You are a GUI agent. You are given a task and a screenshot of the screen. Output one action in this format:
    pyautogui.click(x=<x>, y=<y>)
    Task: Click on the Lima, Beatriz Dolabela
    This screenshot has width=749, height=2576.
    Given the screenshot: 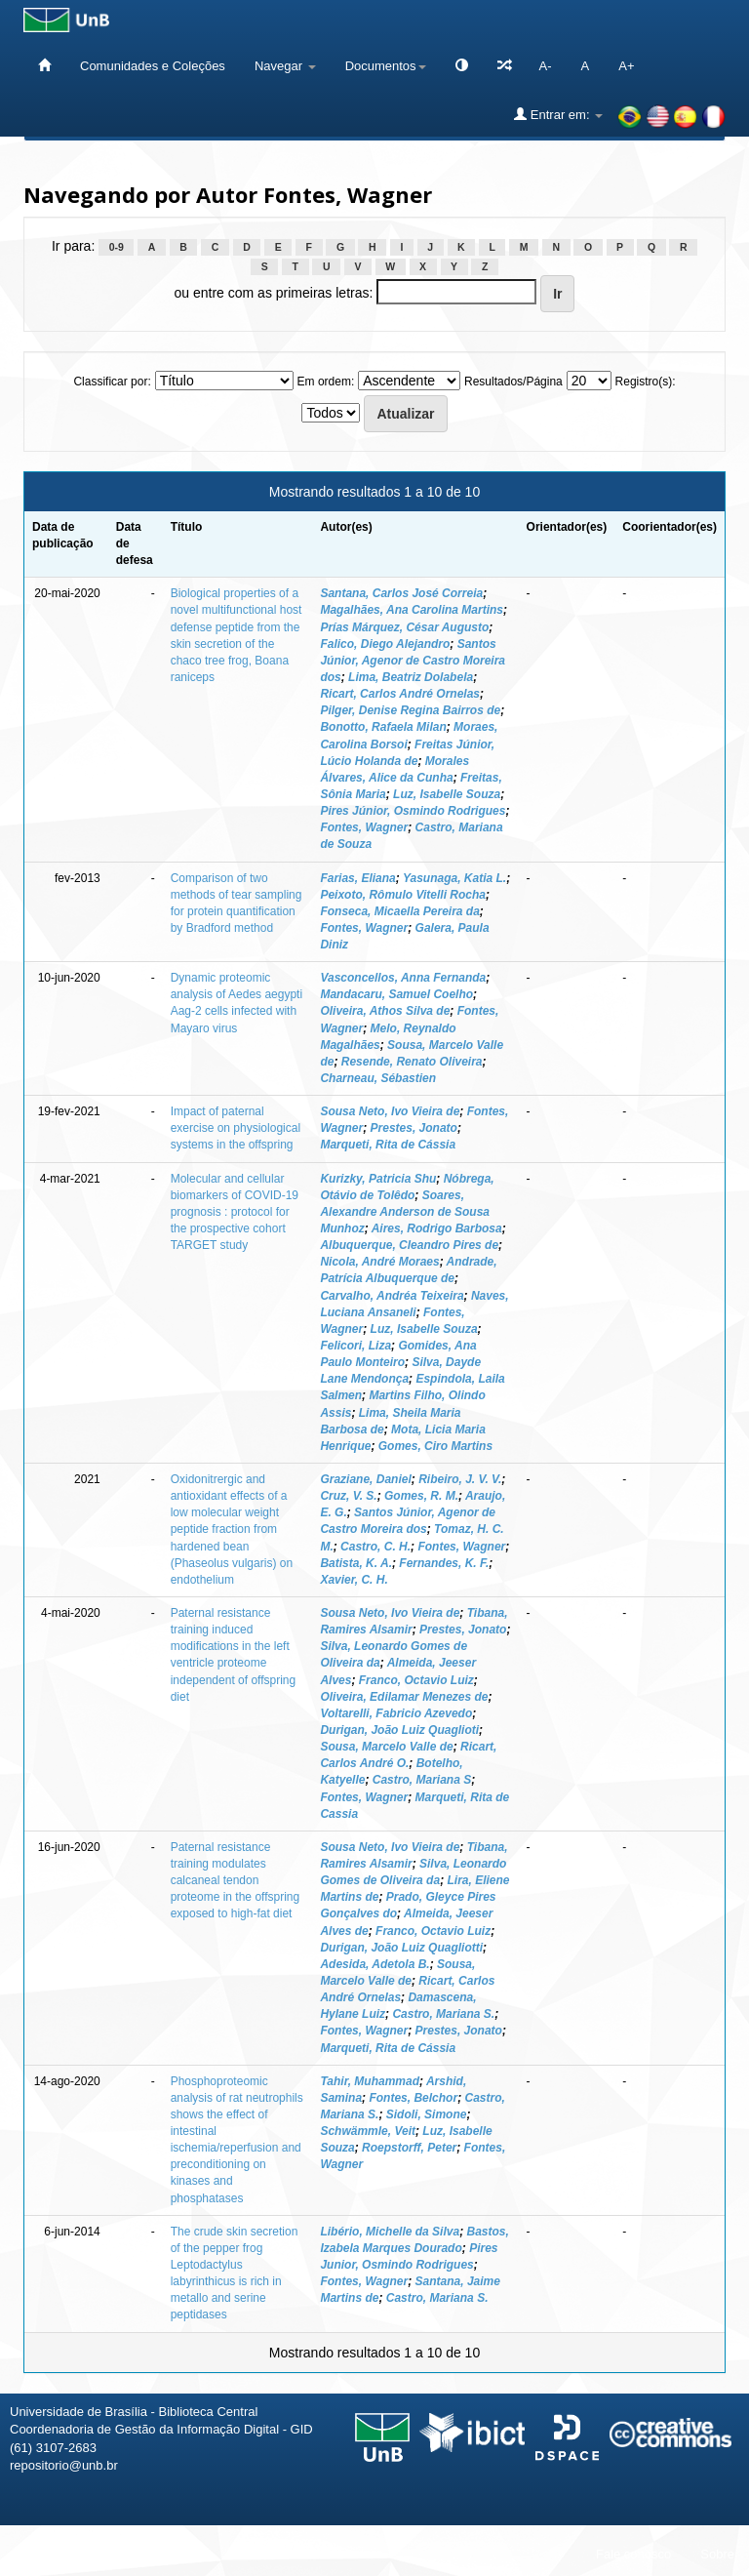 What is the action you would take?
    pyautogui.click(x=410, y=677)
    